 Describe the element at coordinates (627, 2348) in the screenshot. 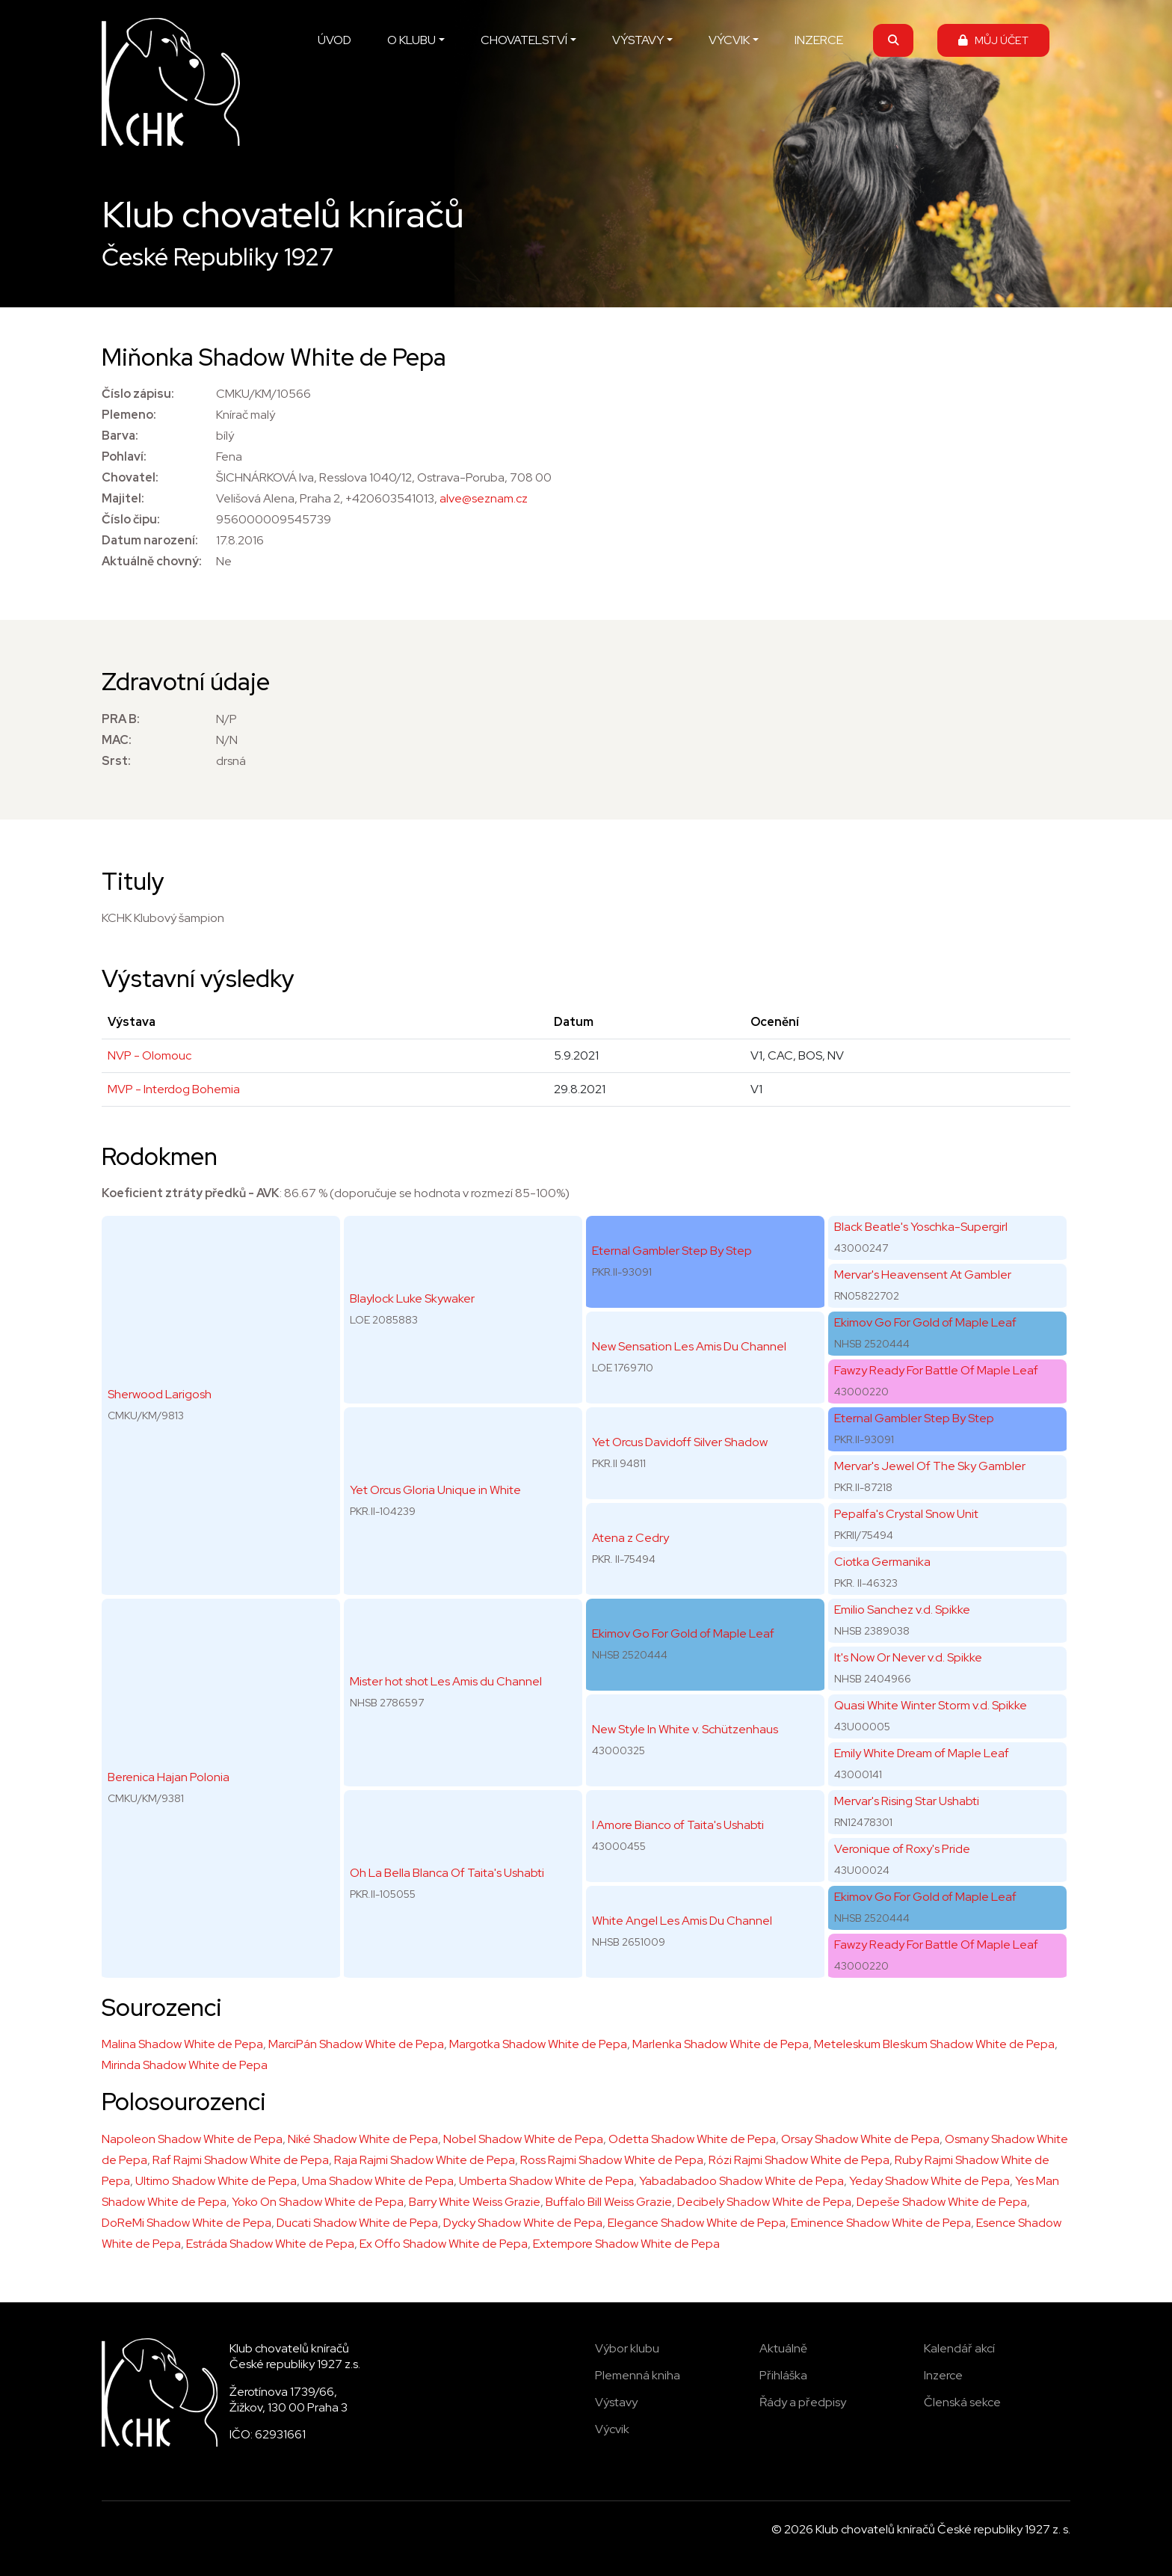

I see `Výbor klubu` at that location.